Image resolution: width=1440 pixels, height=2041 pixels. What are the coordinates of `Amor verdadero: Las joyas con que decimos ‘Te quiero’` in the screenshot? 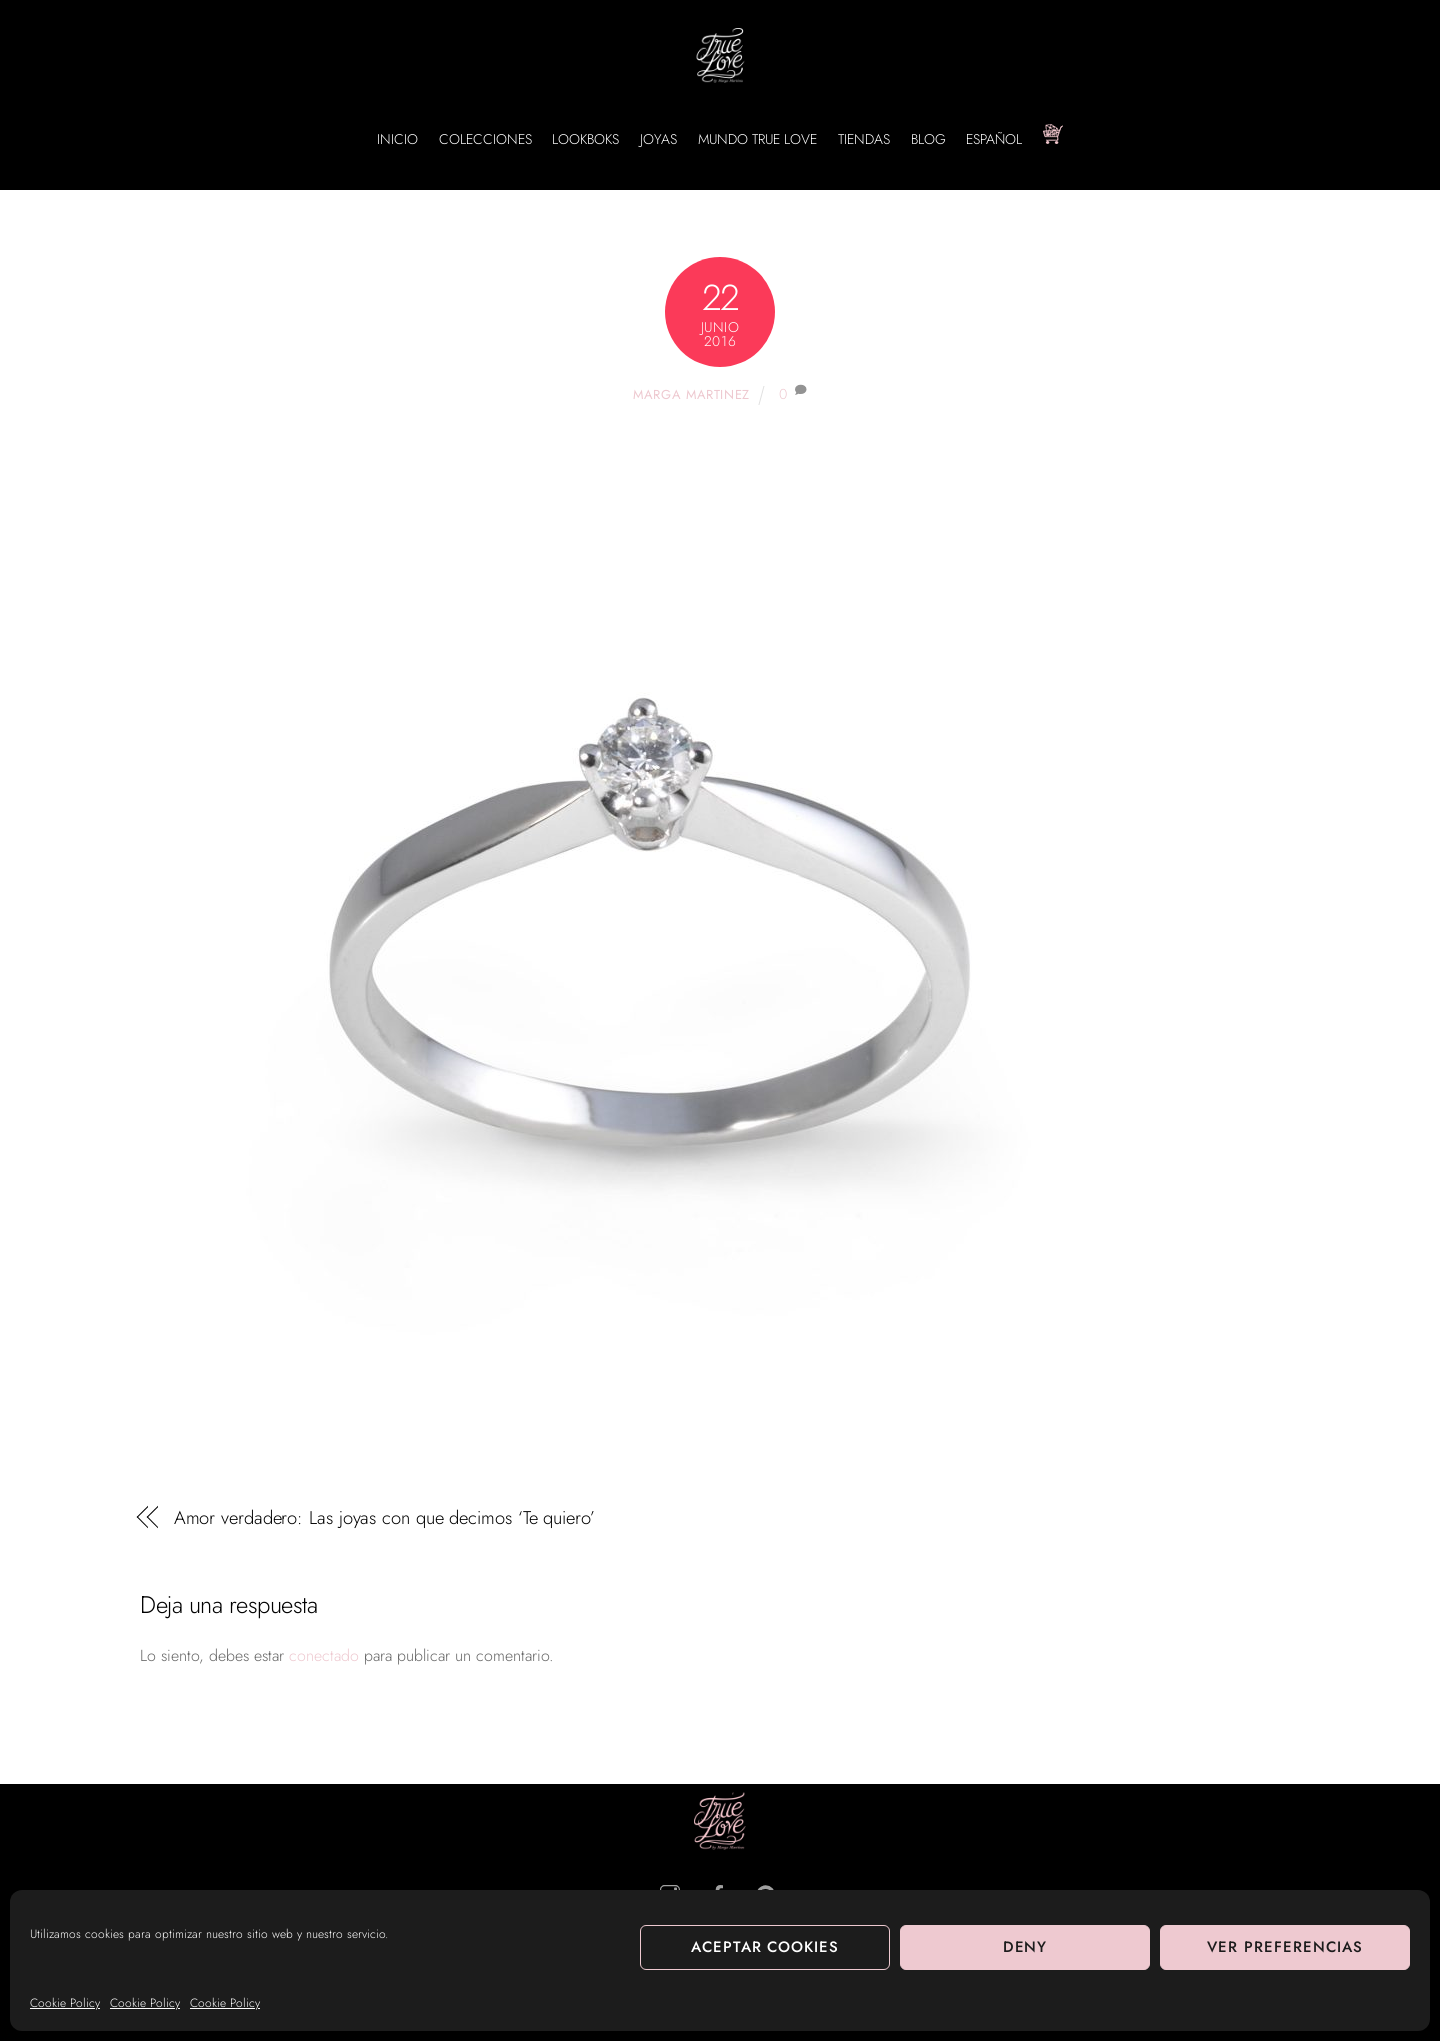 It's located at (384, 1518).